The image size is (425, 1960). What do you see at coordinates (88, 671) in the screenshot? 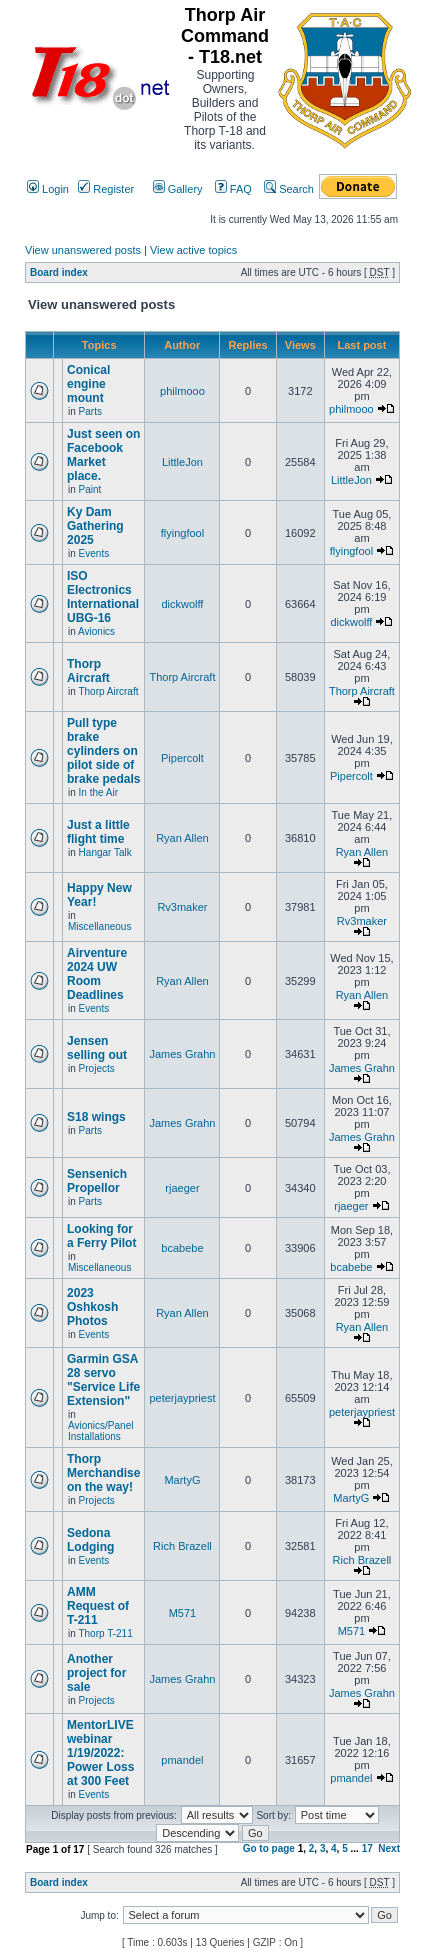
I see `Thorp Aircraft` at bounding box center [88, 671].